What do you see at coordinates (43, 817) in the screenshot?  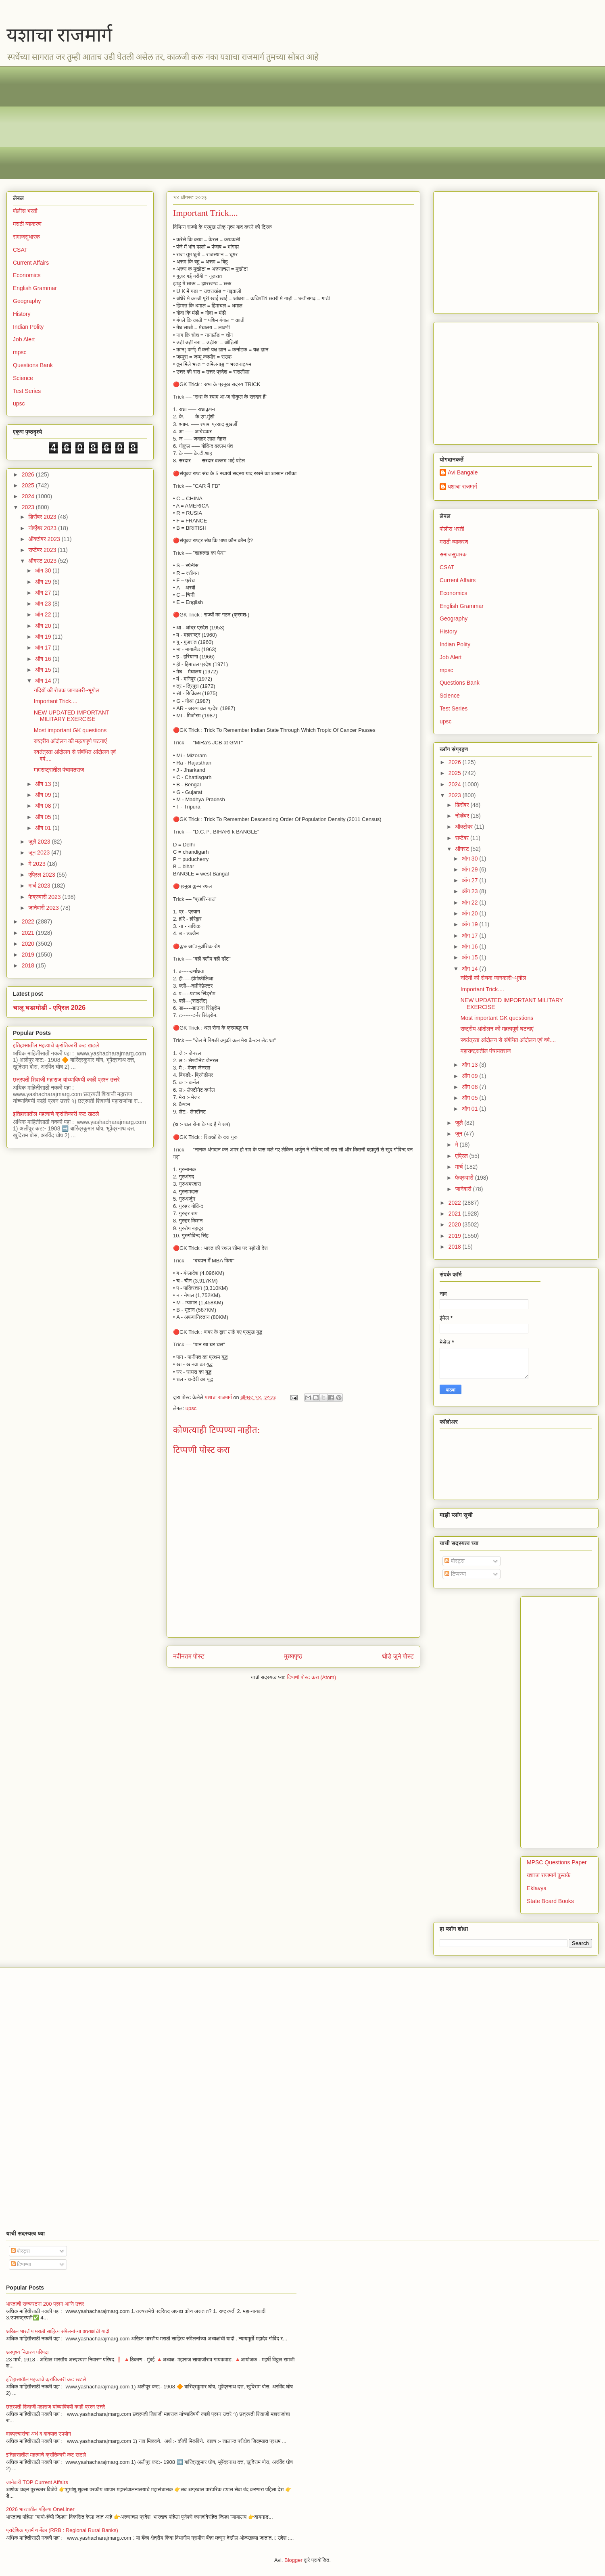 I see `ऑग 05` at bounding box center [43, 817].